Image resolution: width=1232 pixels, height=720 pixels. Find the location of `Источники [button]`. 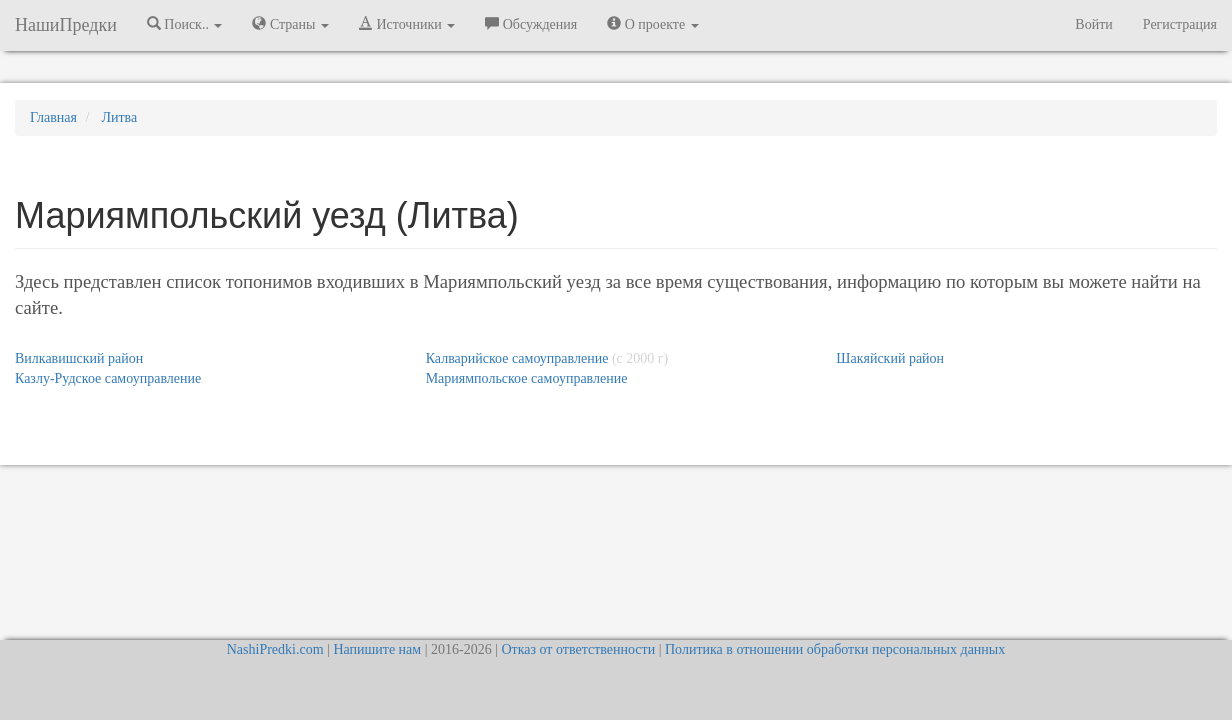

Источники [button] is located at coordinates (407, 24).